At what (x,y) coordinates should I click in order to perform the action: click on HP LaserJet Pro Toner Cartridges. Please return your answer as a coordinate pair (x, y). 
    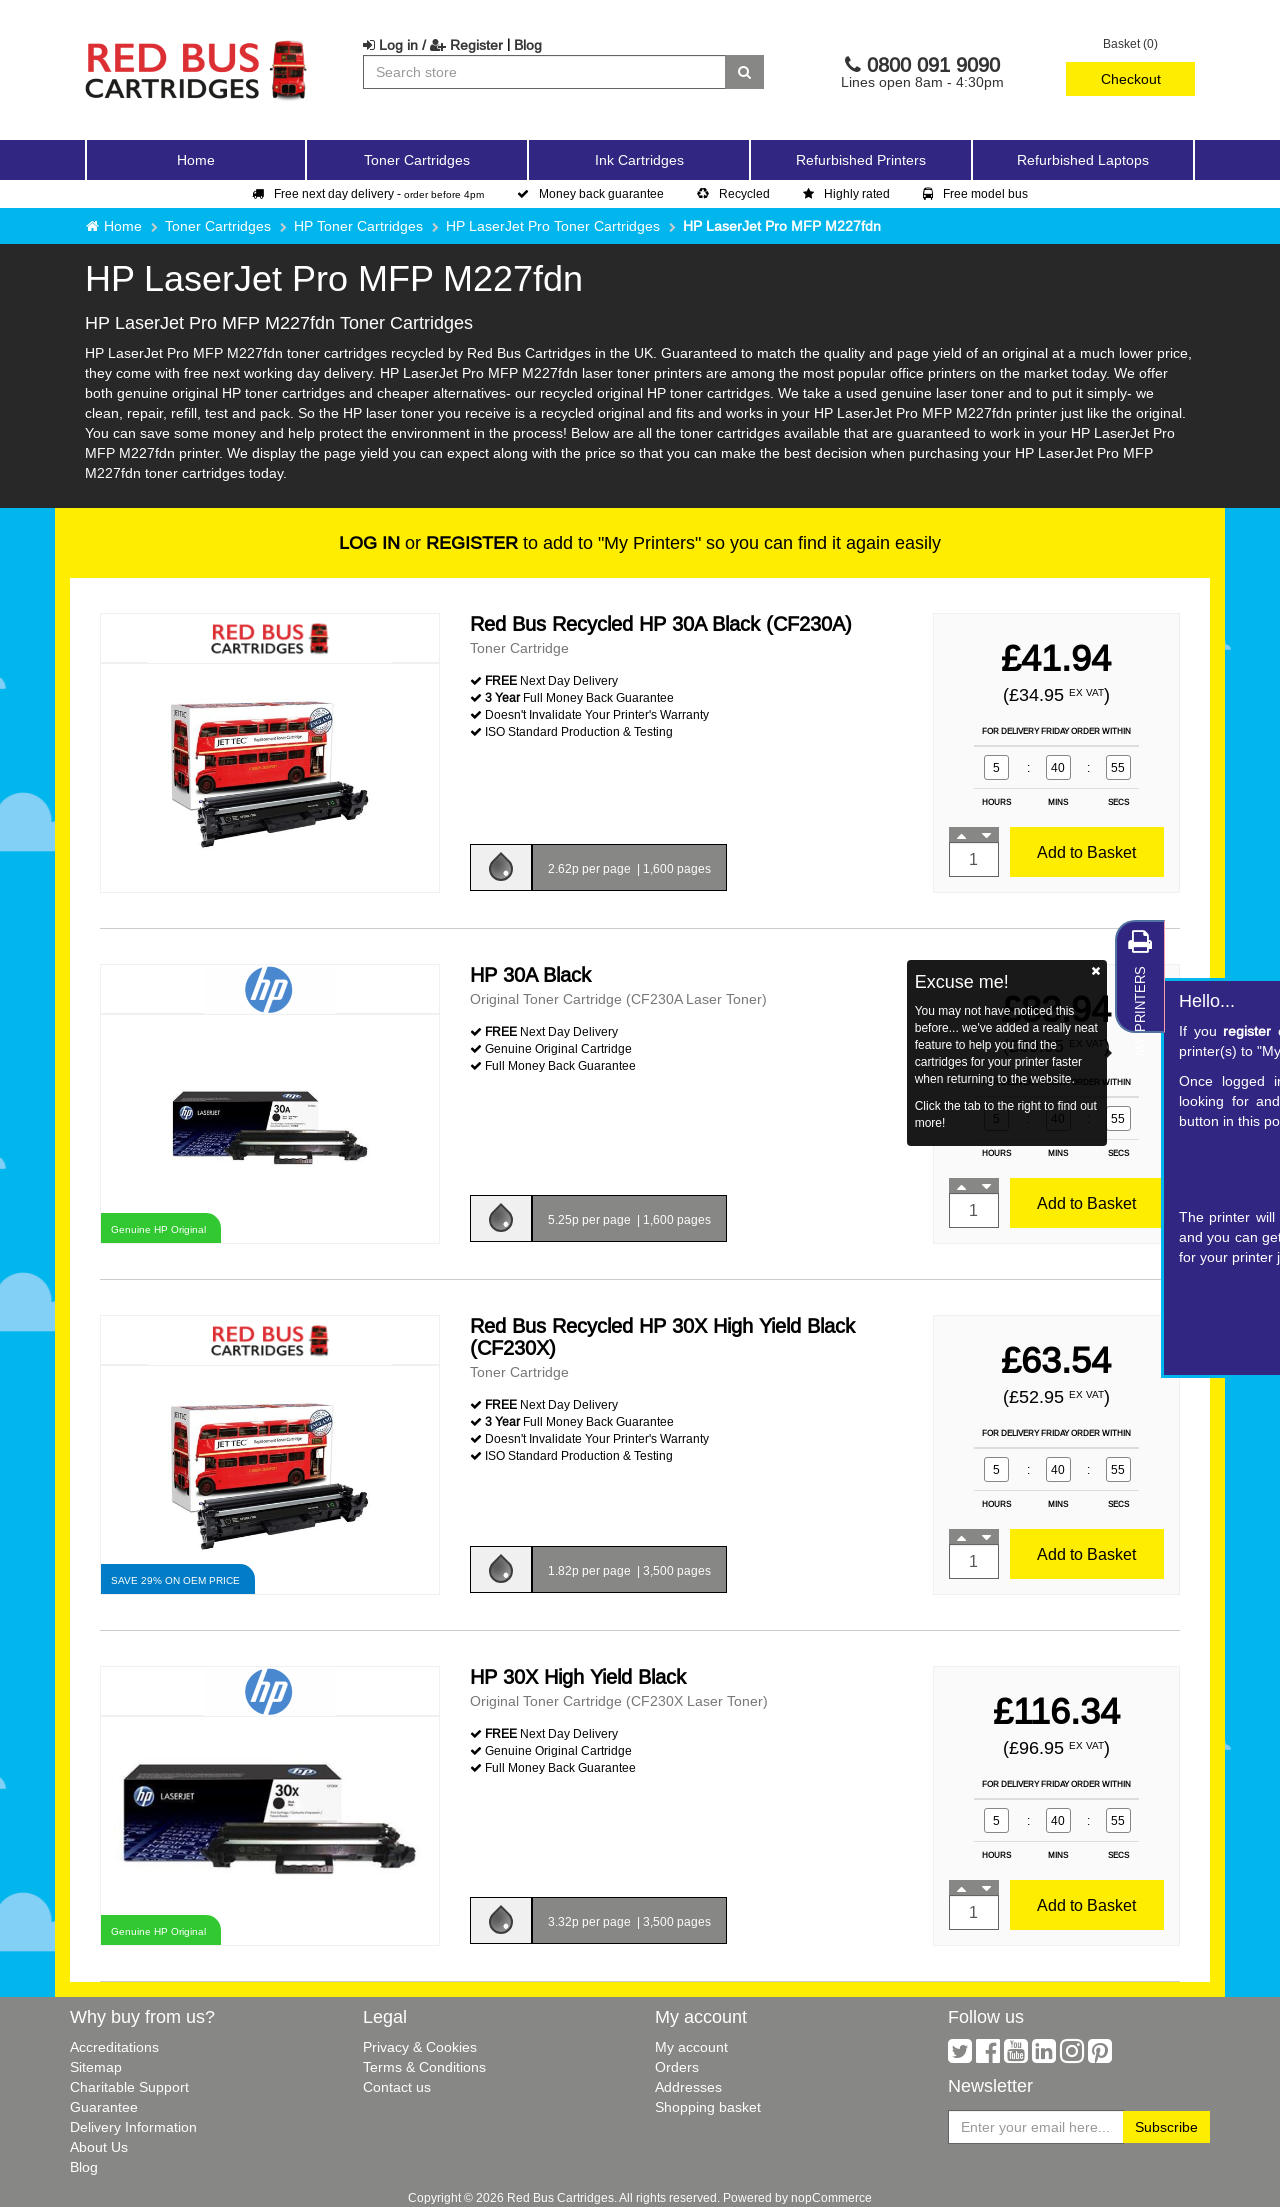
    Looking at the image, I should click on (553, 226).